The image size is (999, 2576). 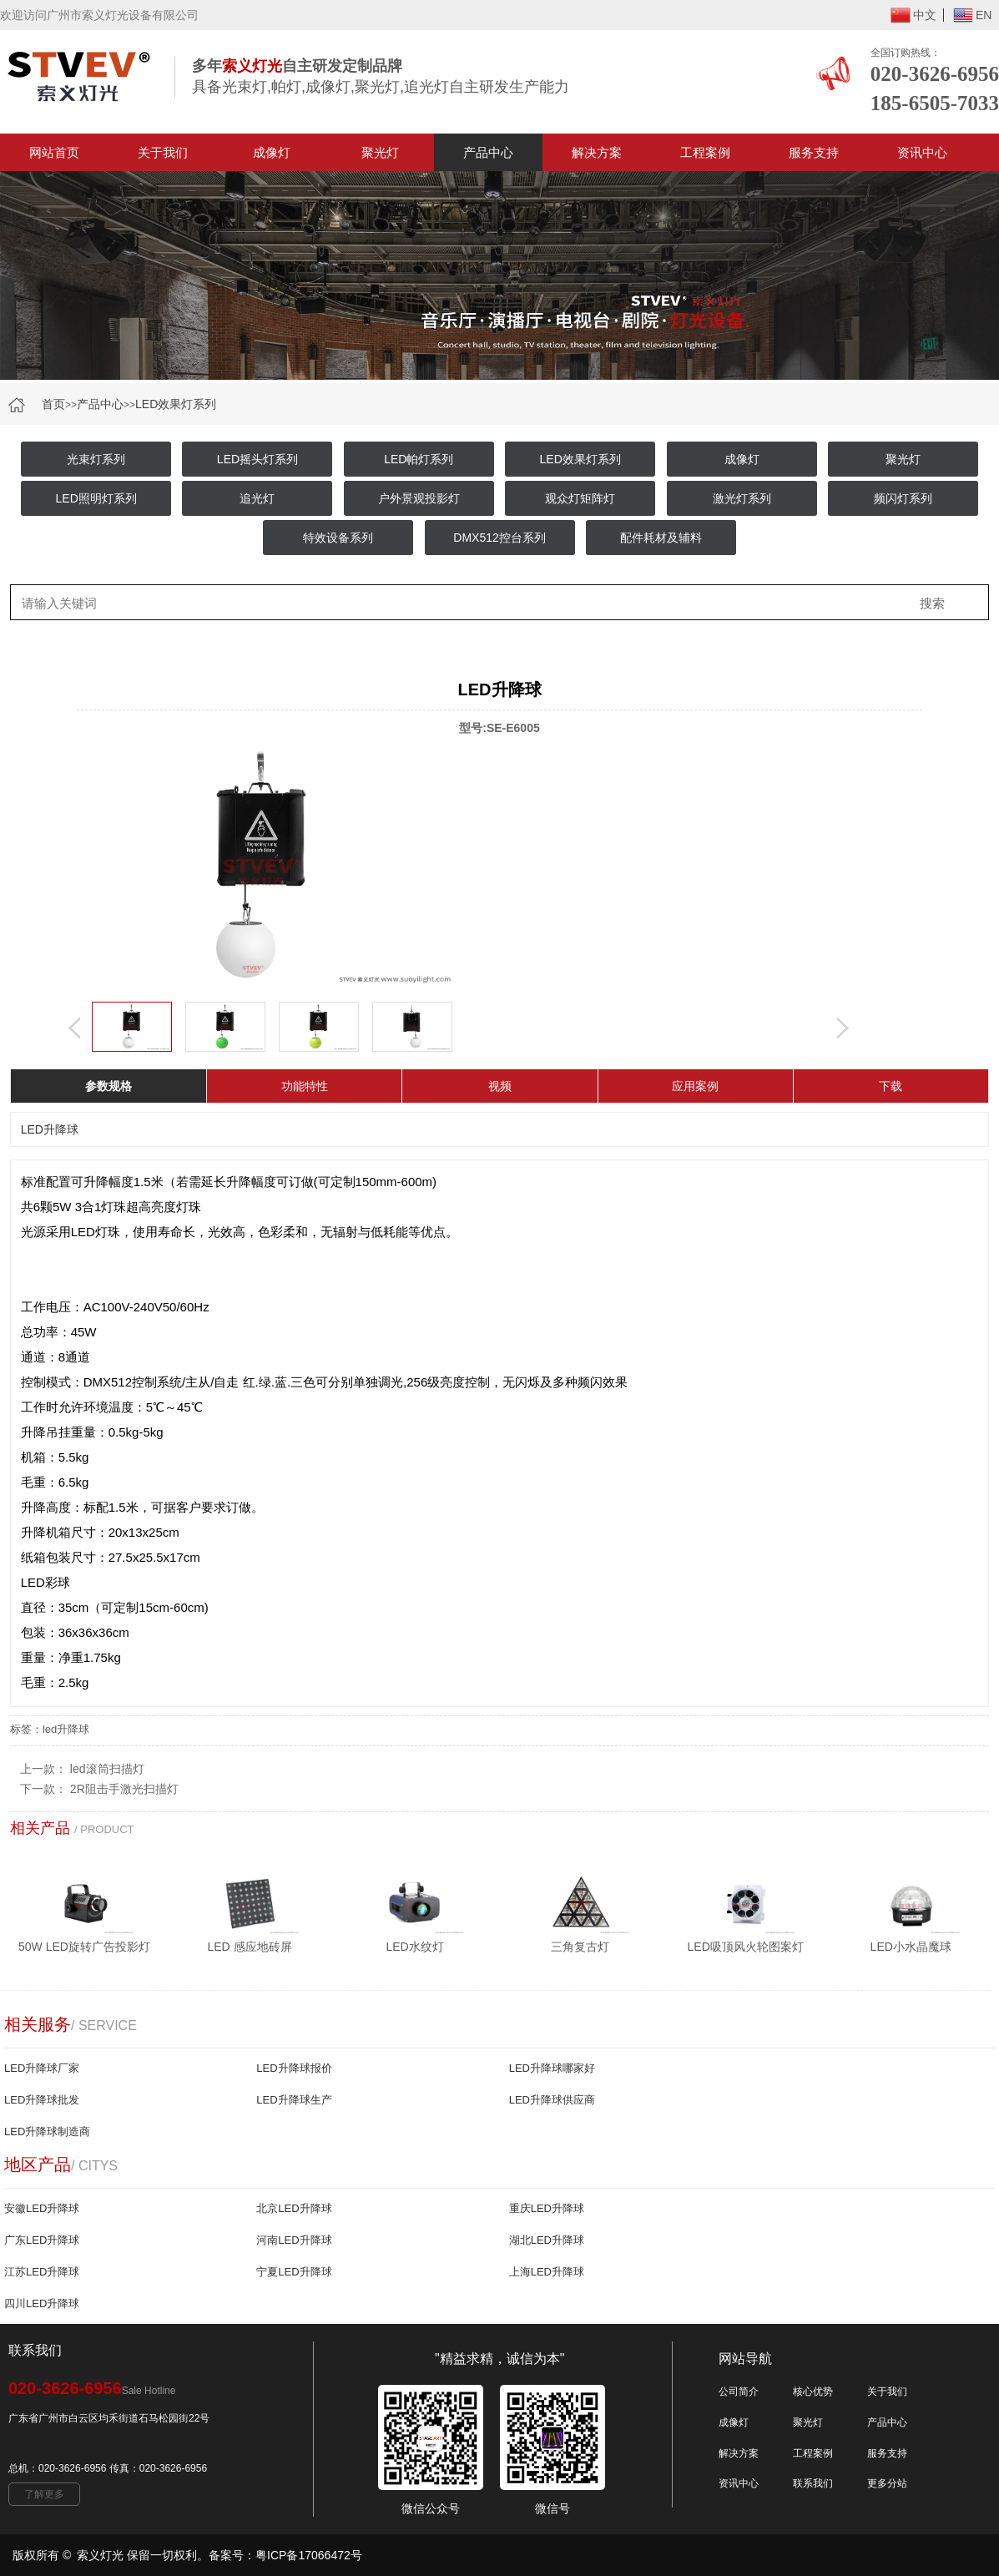 I want to click on 北京LED升降球, so click(x=293, y=2208).